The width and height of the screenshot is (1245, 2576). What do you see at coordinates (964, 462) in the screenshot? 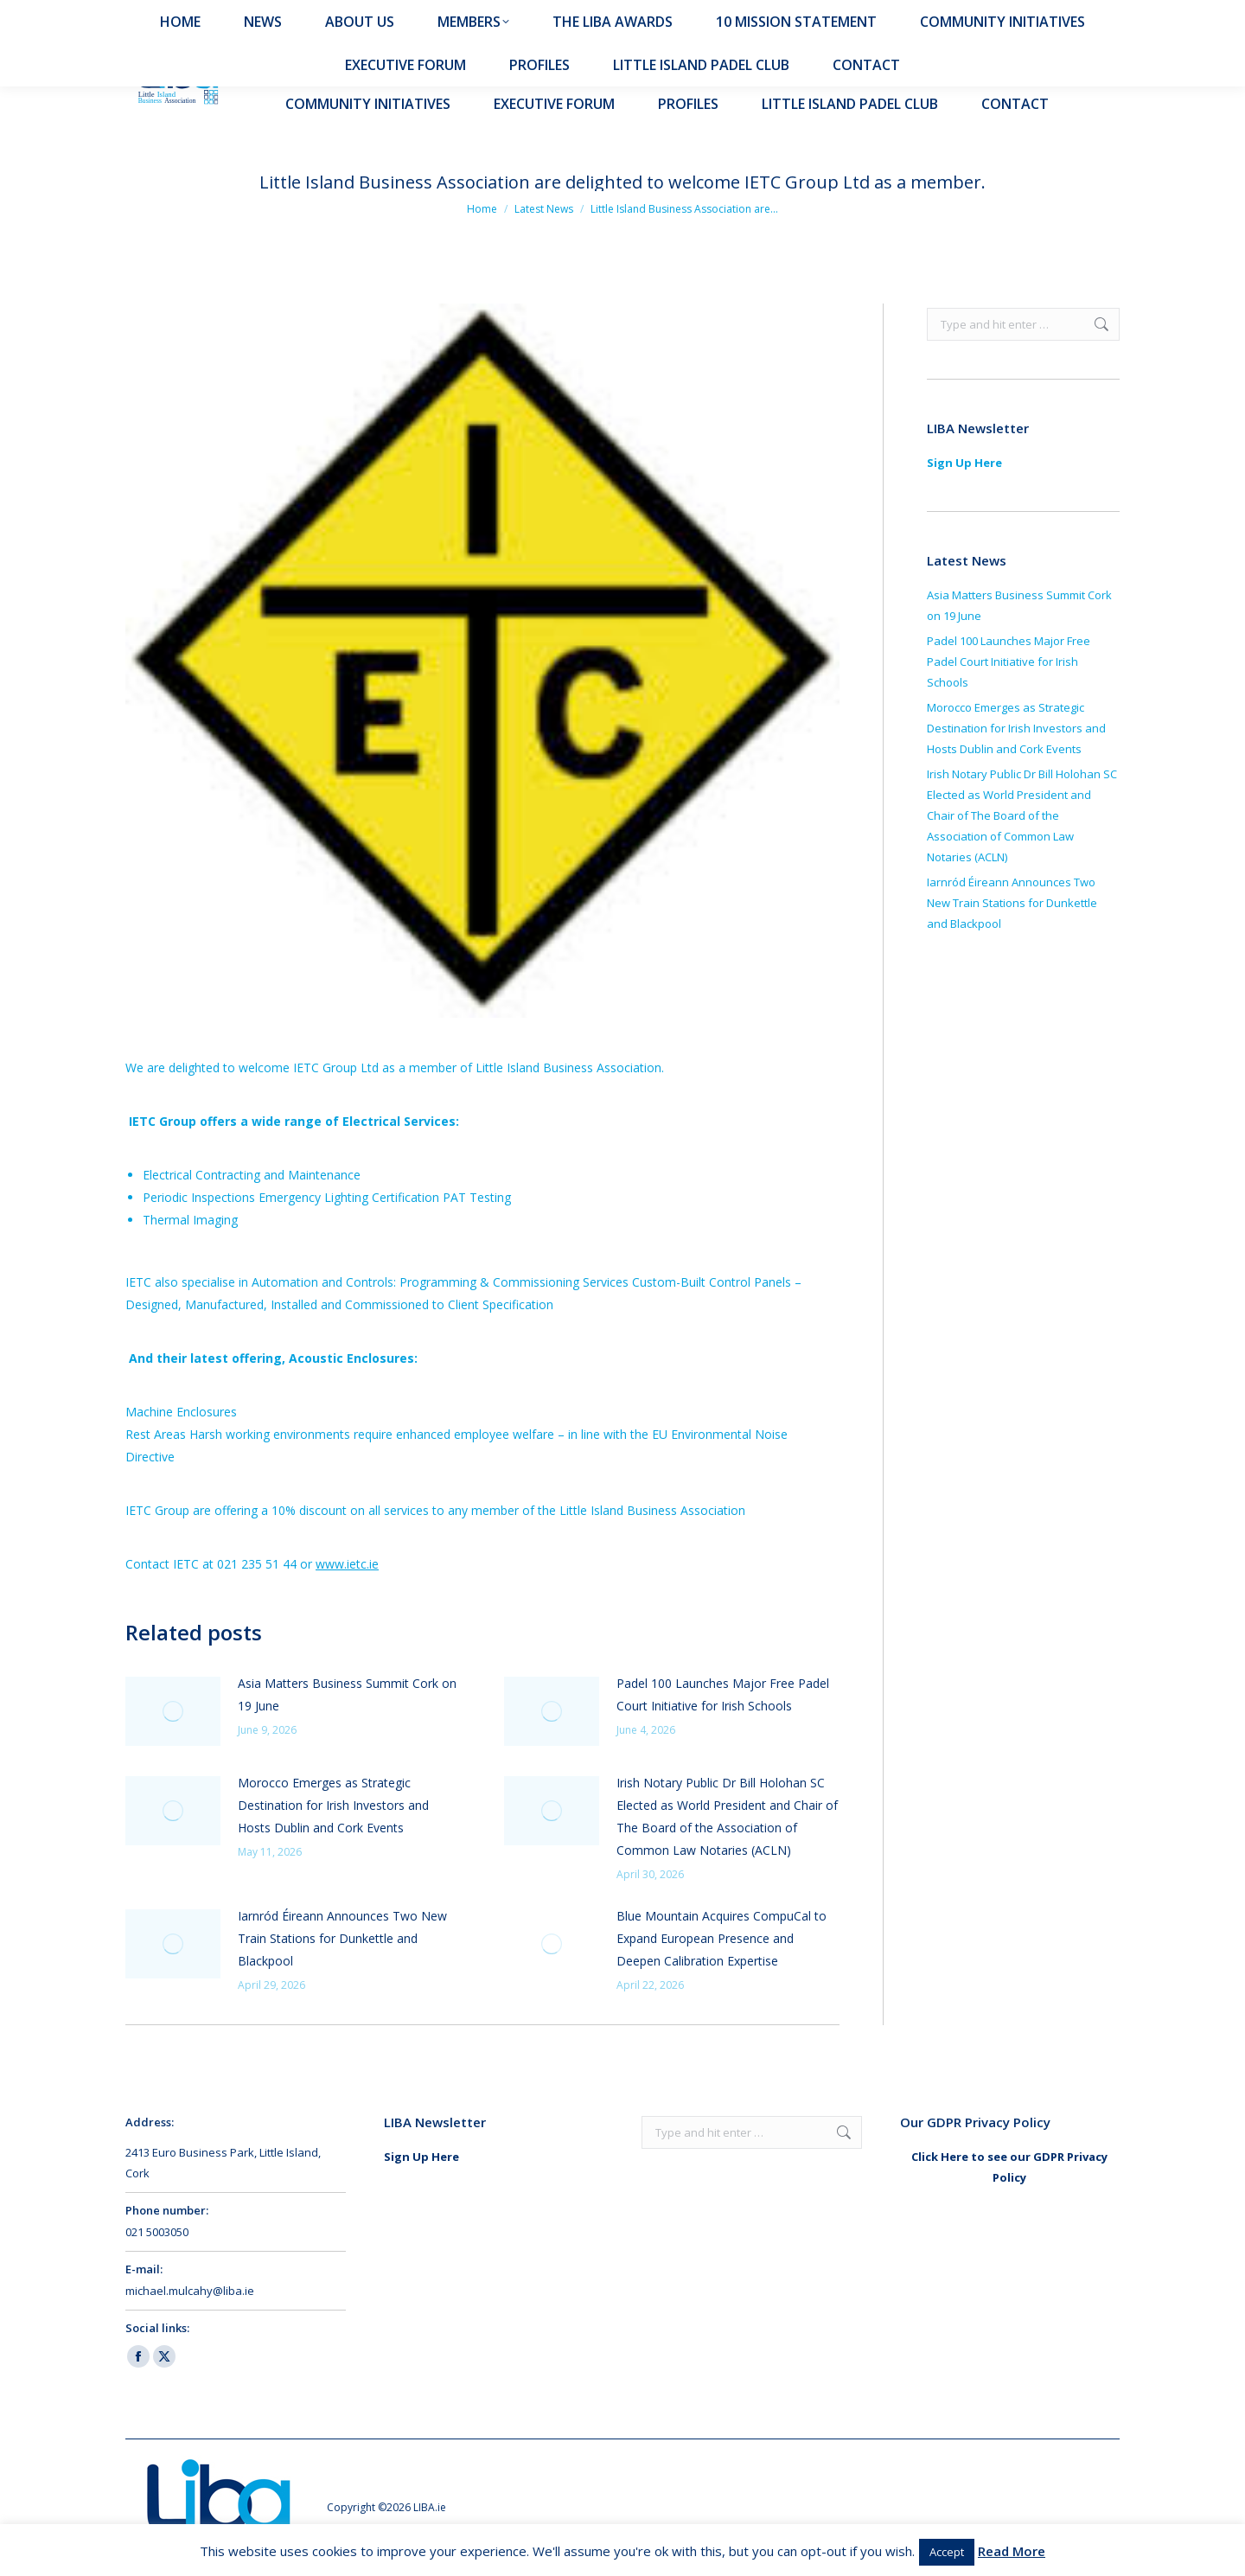
I see `Sign Up Here` at bounding box center [964, 462].